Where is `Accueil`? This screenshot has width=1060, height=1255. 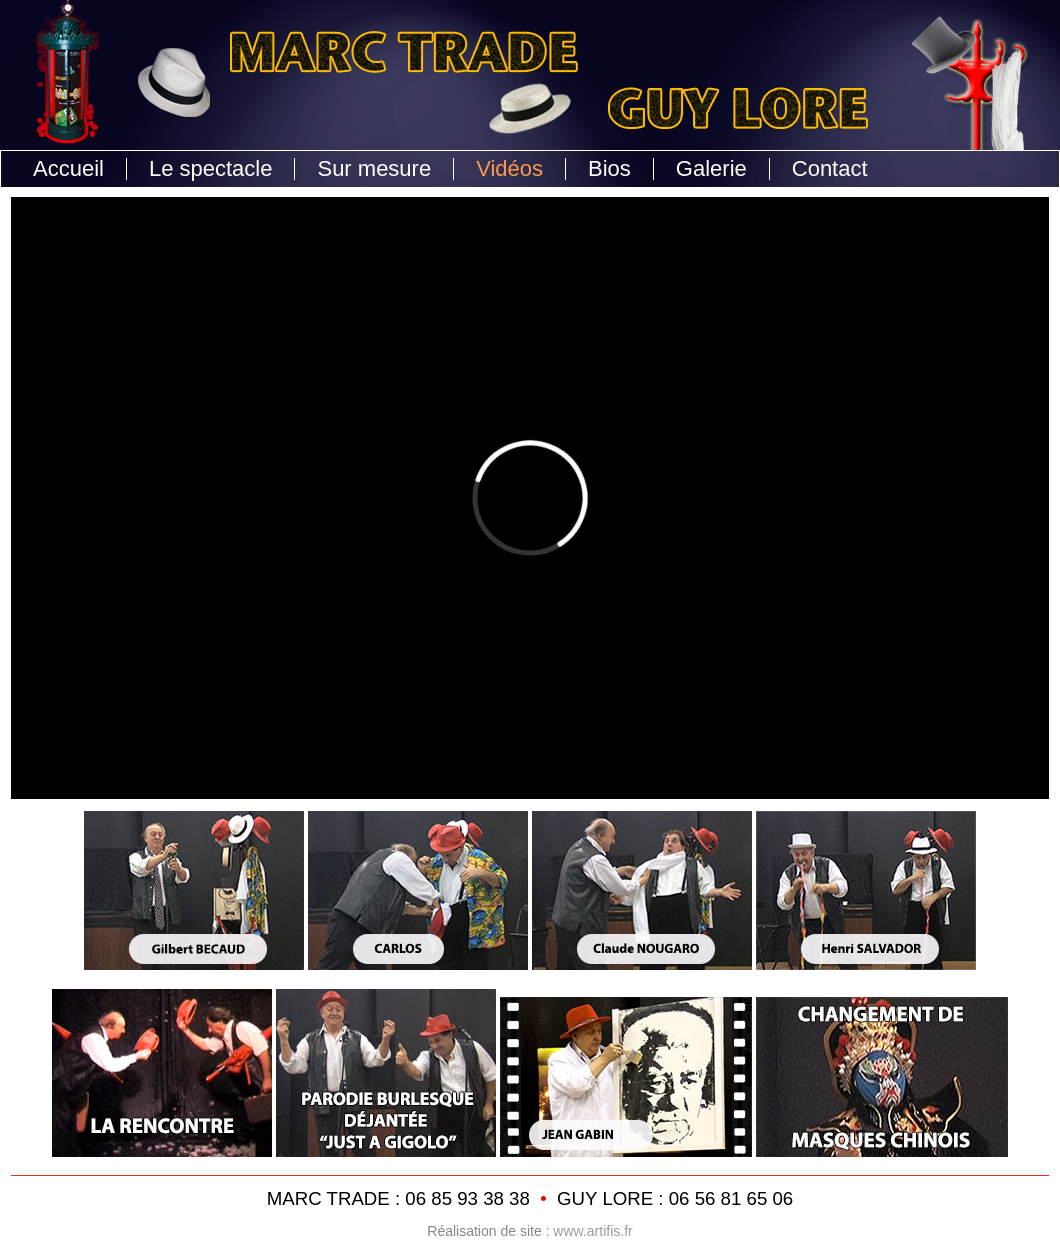
Accueil is located at coordinates (68, 168).